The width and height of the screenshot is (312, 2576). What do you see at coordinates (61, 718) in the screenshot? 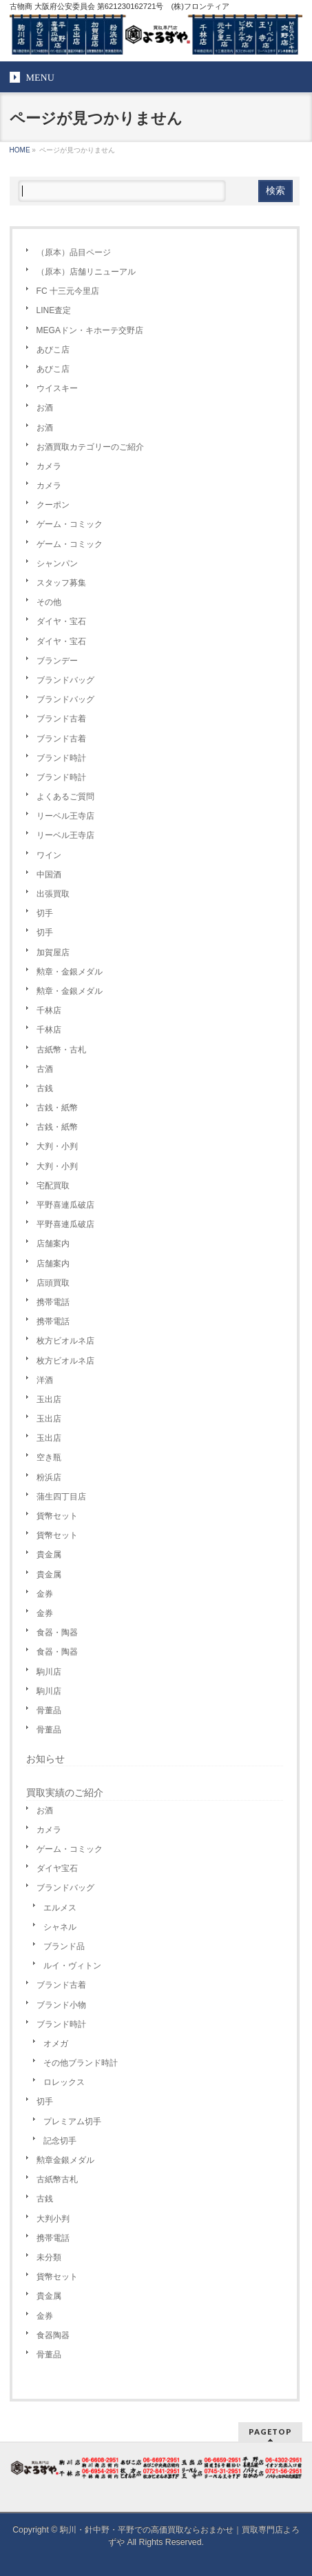
I see `ブランド古着` at bounding box center [61, 718].